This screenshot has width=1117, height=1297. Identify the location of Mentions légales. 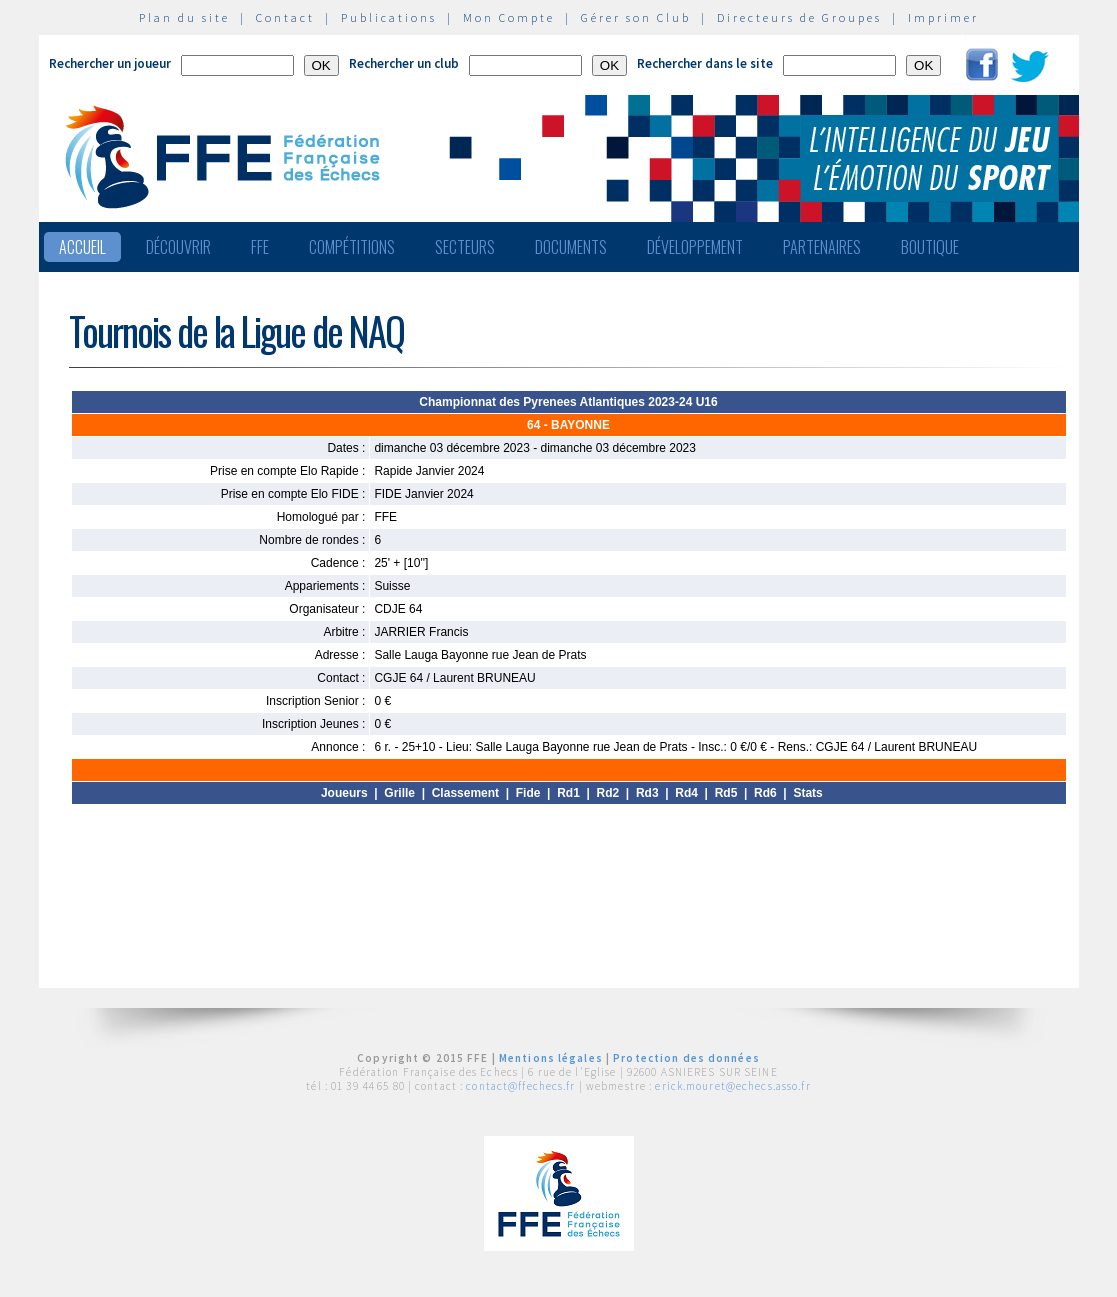
(551, 1058).